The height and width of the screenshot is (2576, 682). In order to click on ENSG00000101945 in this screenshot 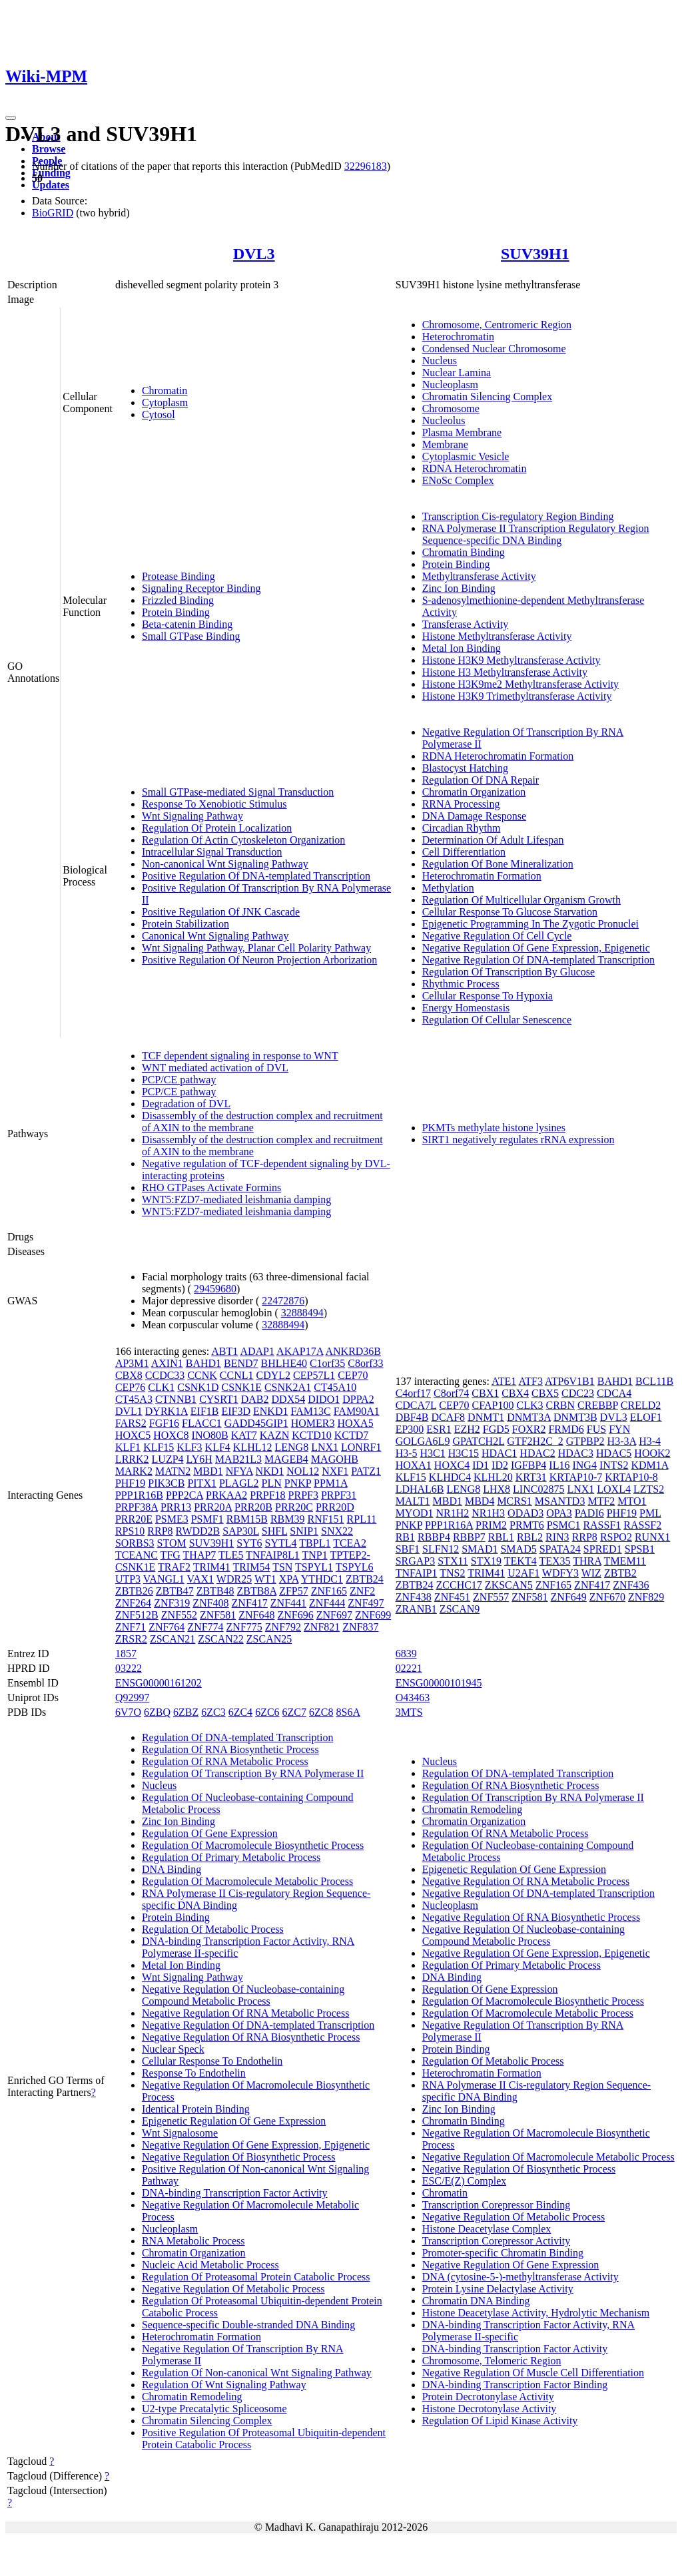, I will do `click(439, 1682)`.